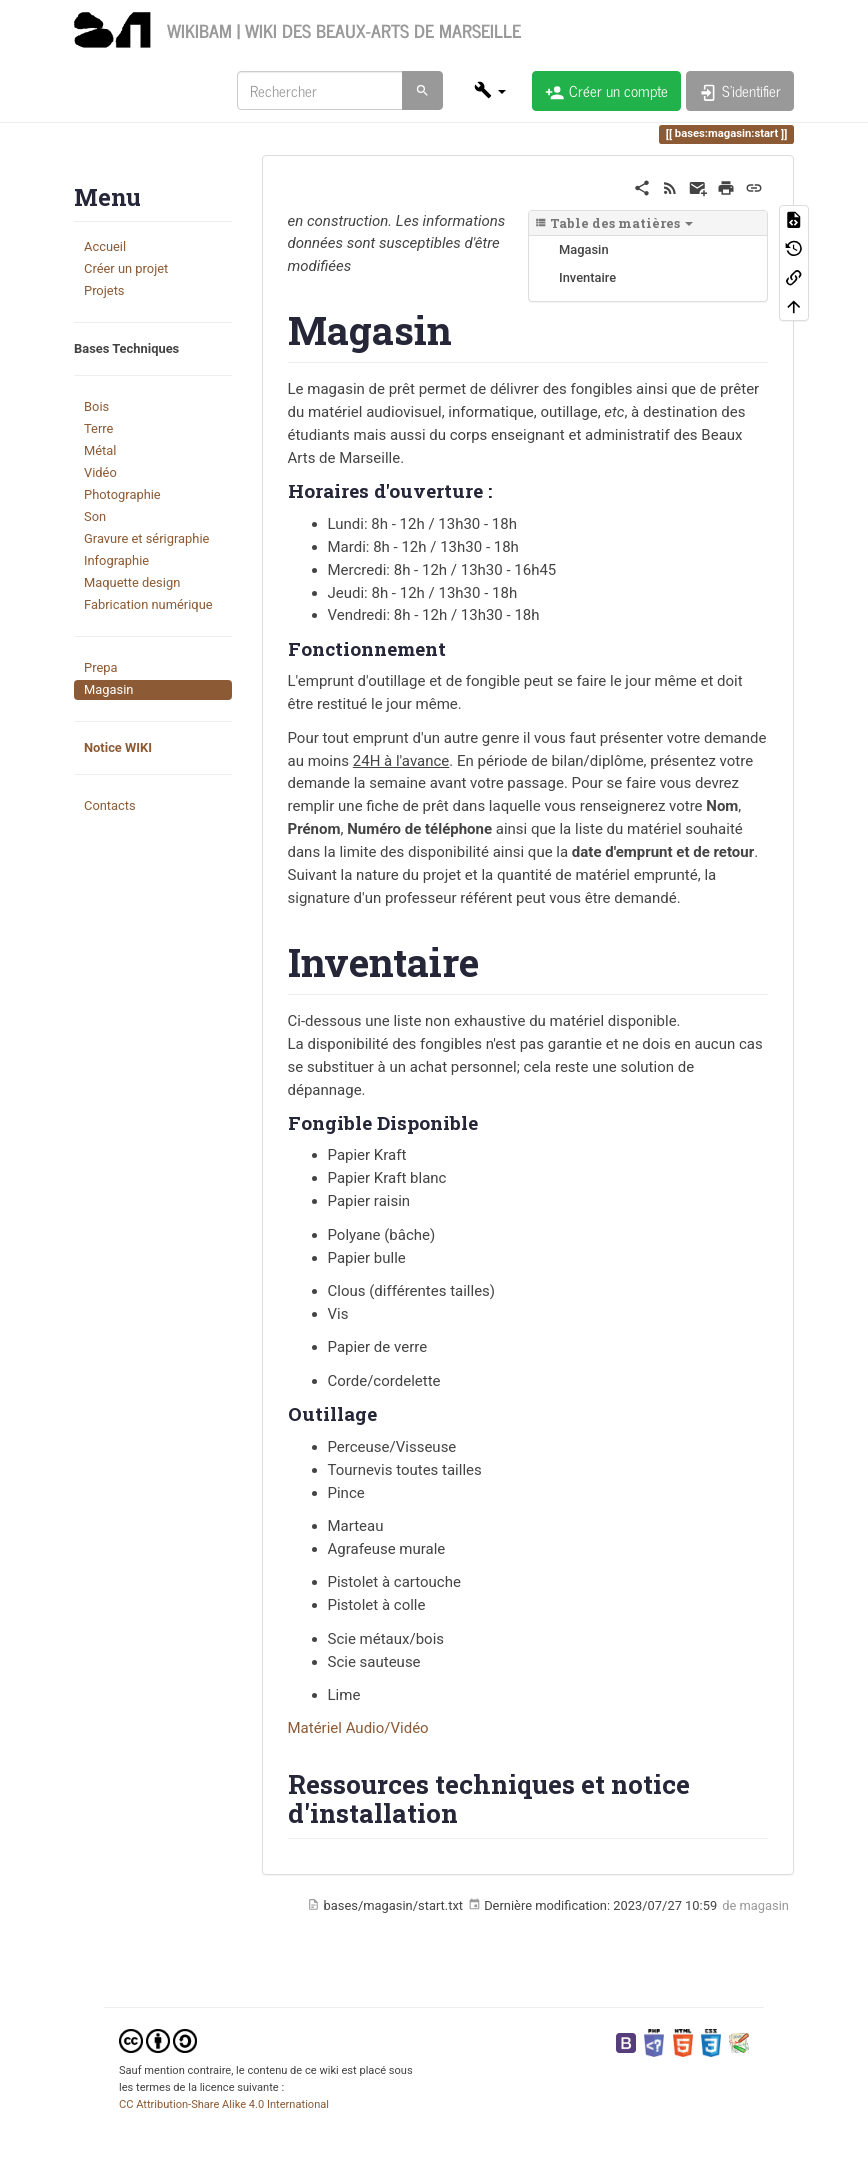 The image size is (868, 2178). I want to click on Terre, so click(98, 428).